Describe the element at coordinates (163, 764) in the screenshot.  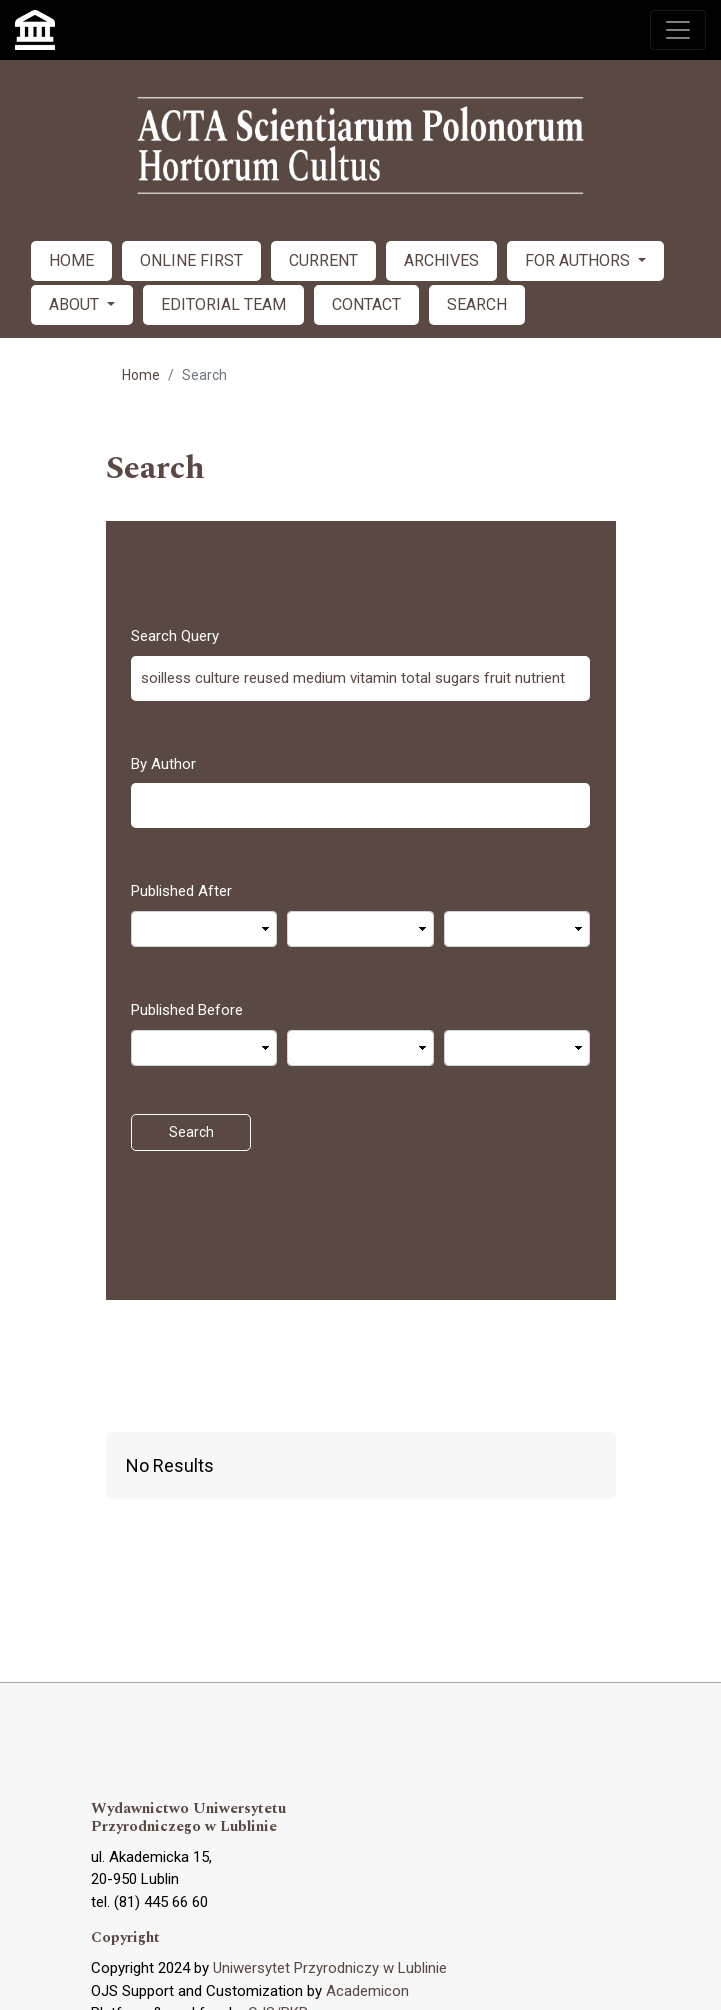
I see `By Author` at that location.